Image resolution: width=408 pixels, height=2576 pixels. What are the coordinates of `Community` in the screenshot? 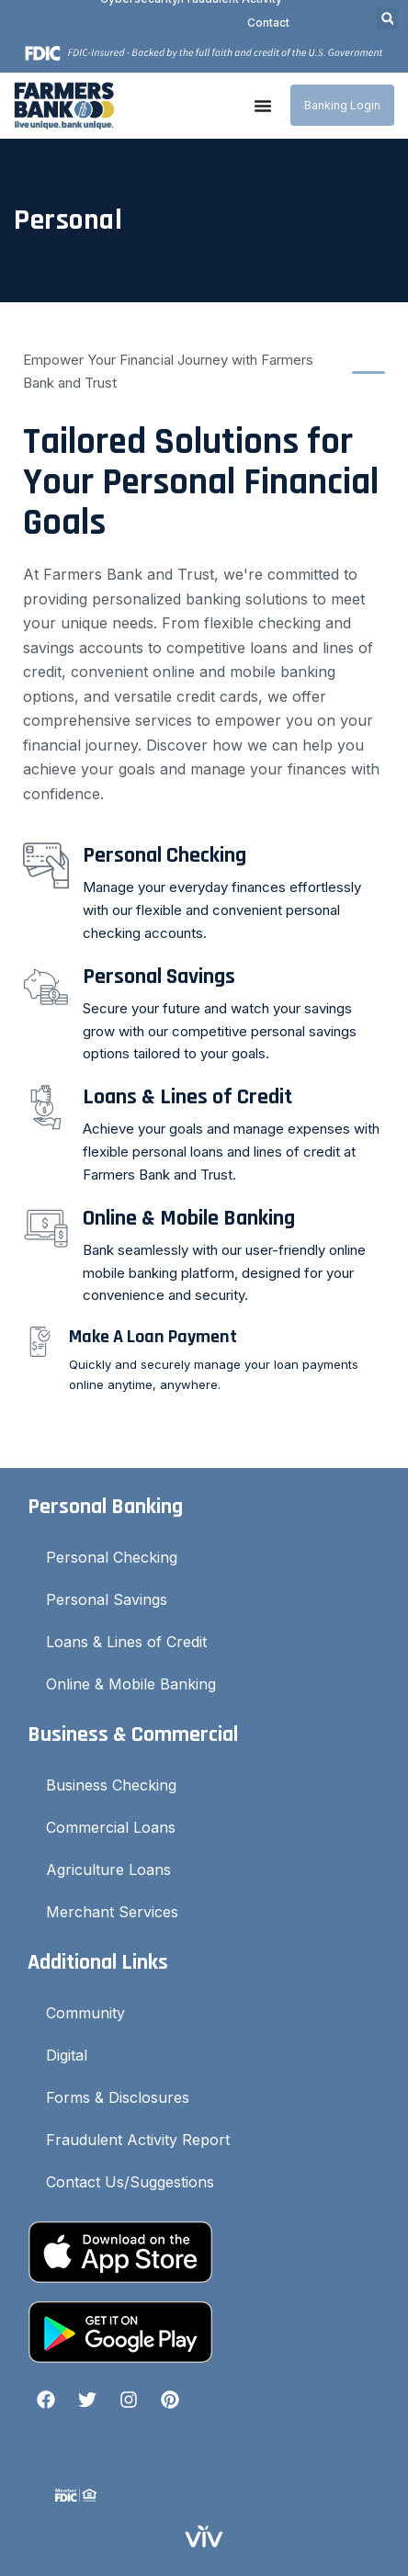 It's located at (85, 2013).